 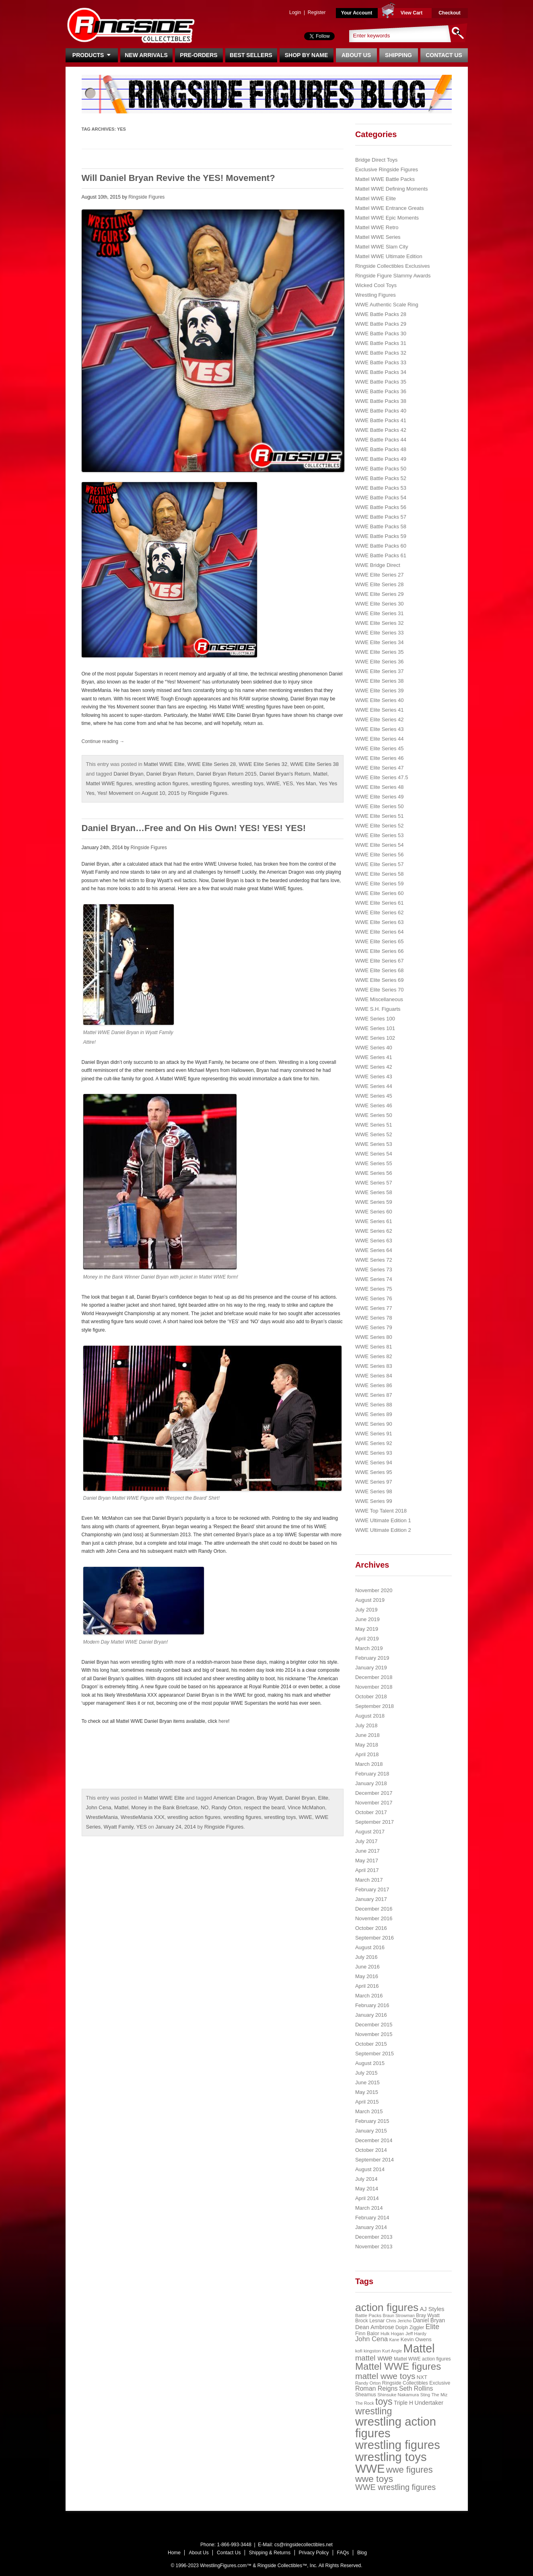 What do you see at coordinates (317, 12) in the screenshot?
I see `Register` at bounding box center [317, 12].